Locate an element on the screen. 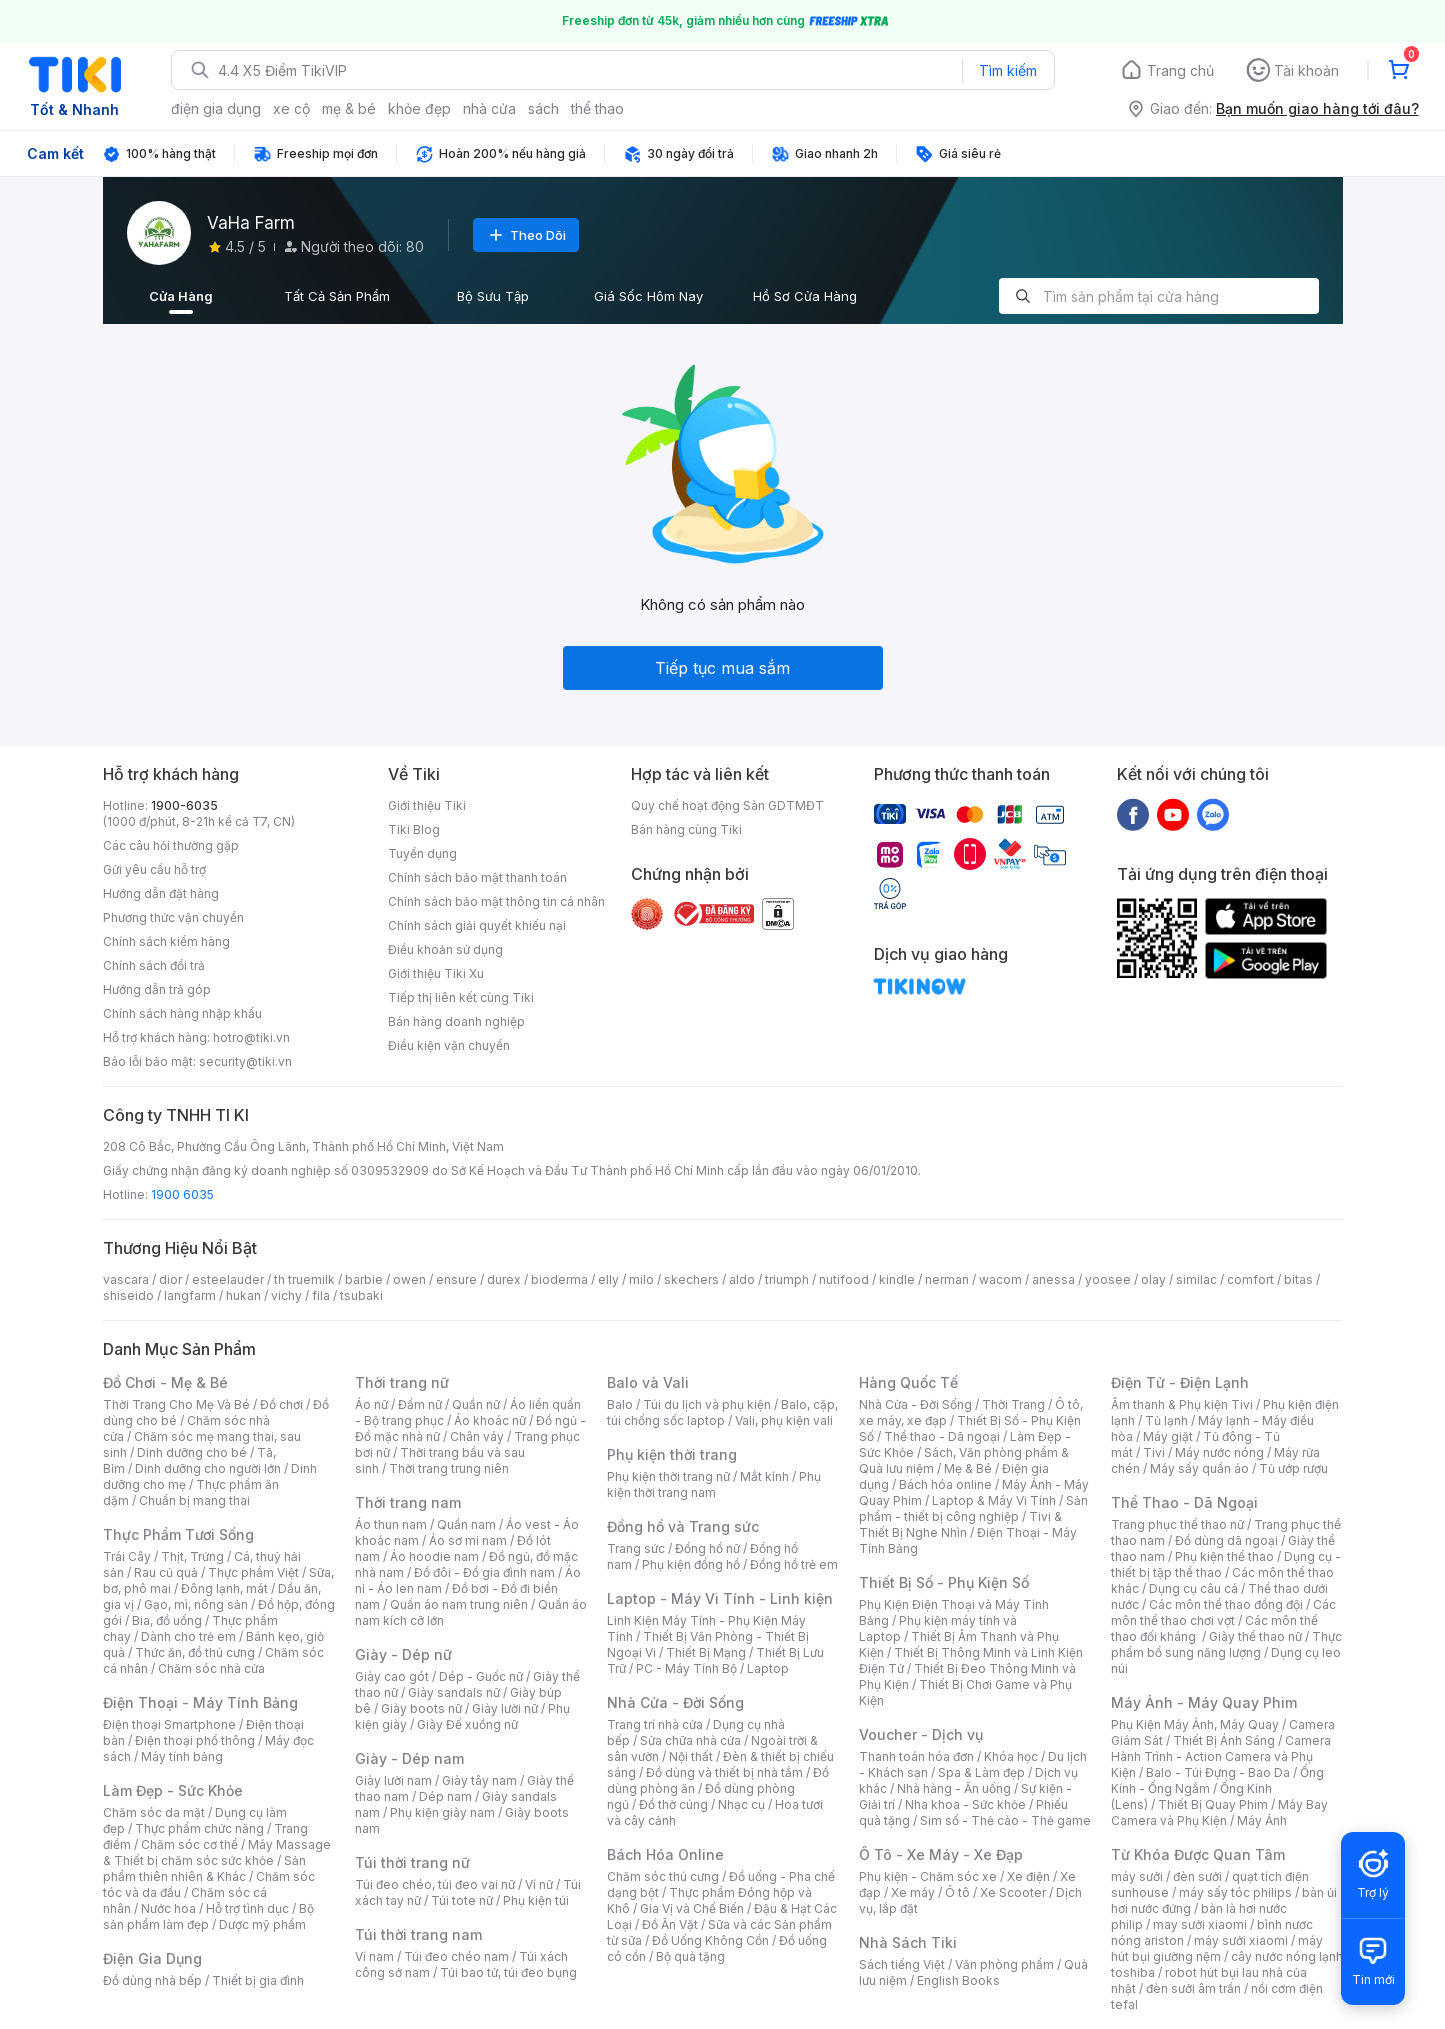 The image size is (1445, 2029). shiseido is located at coordinates (128, 1295).